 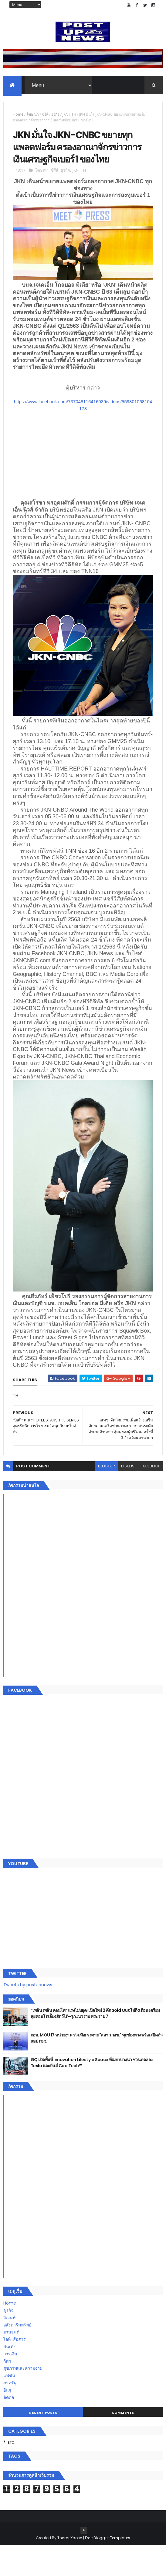 I want to click on โฆษณา, so click(x=32, y=117).